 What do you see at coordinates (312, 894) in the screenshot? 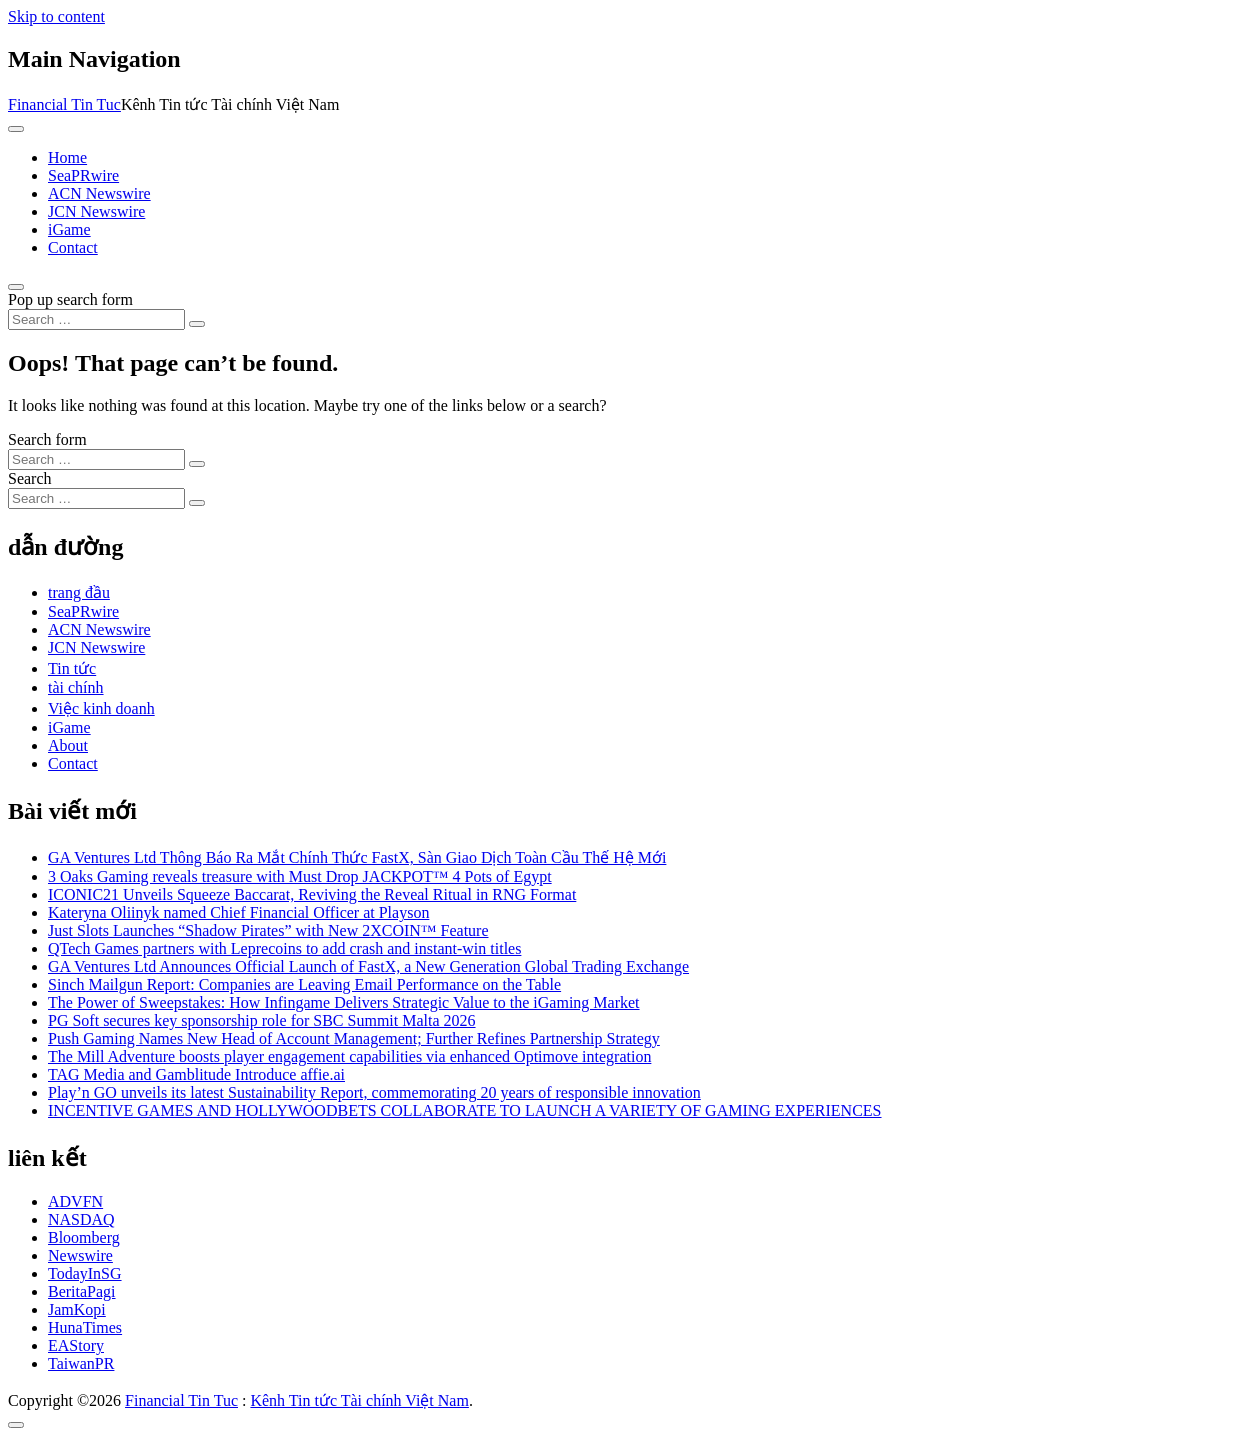
I see `ICONIC21 Unveils Squeeze Baccarat, Reviving the Reveal Ritual in RNG Format` at bounding box center [312, 894].